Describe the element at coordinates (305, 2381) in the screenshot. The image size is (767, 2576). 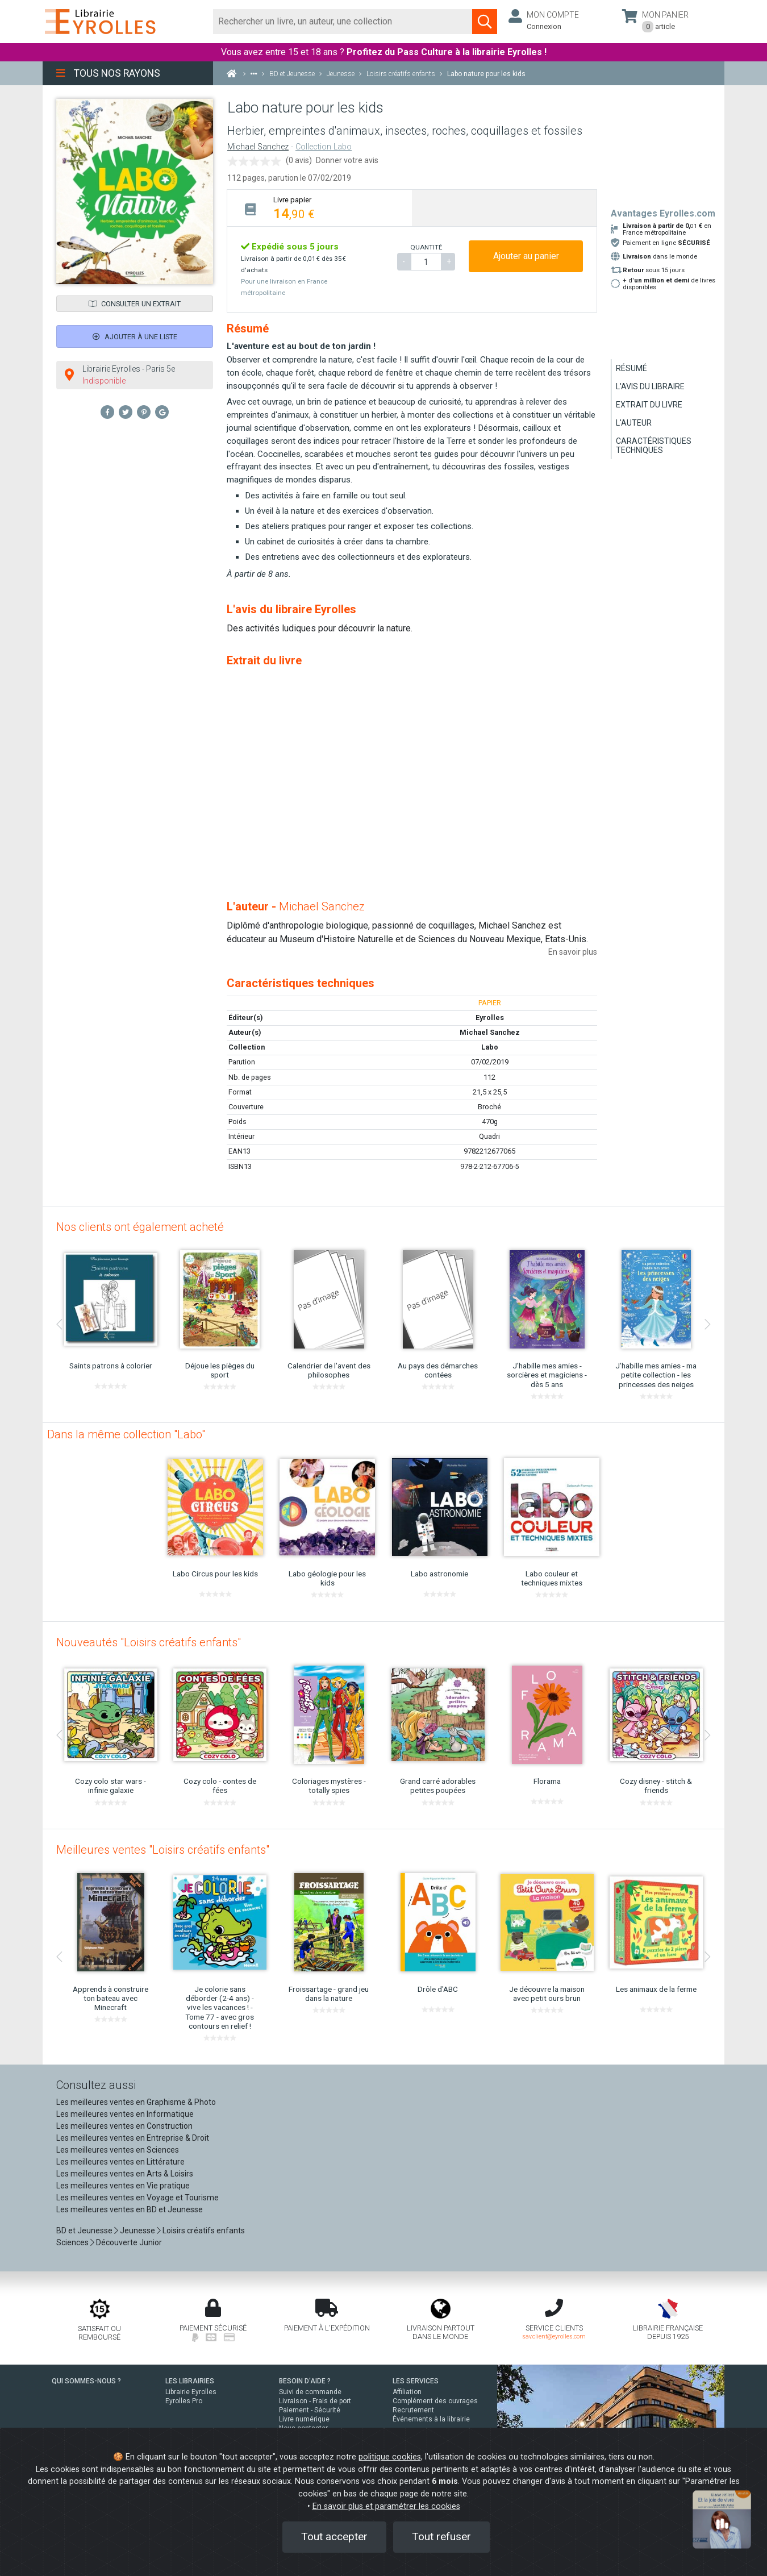
I see `BESOIN D'AIDE ?` at that location.